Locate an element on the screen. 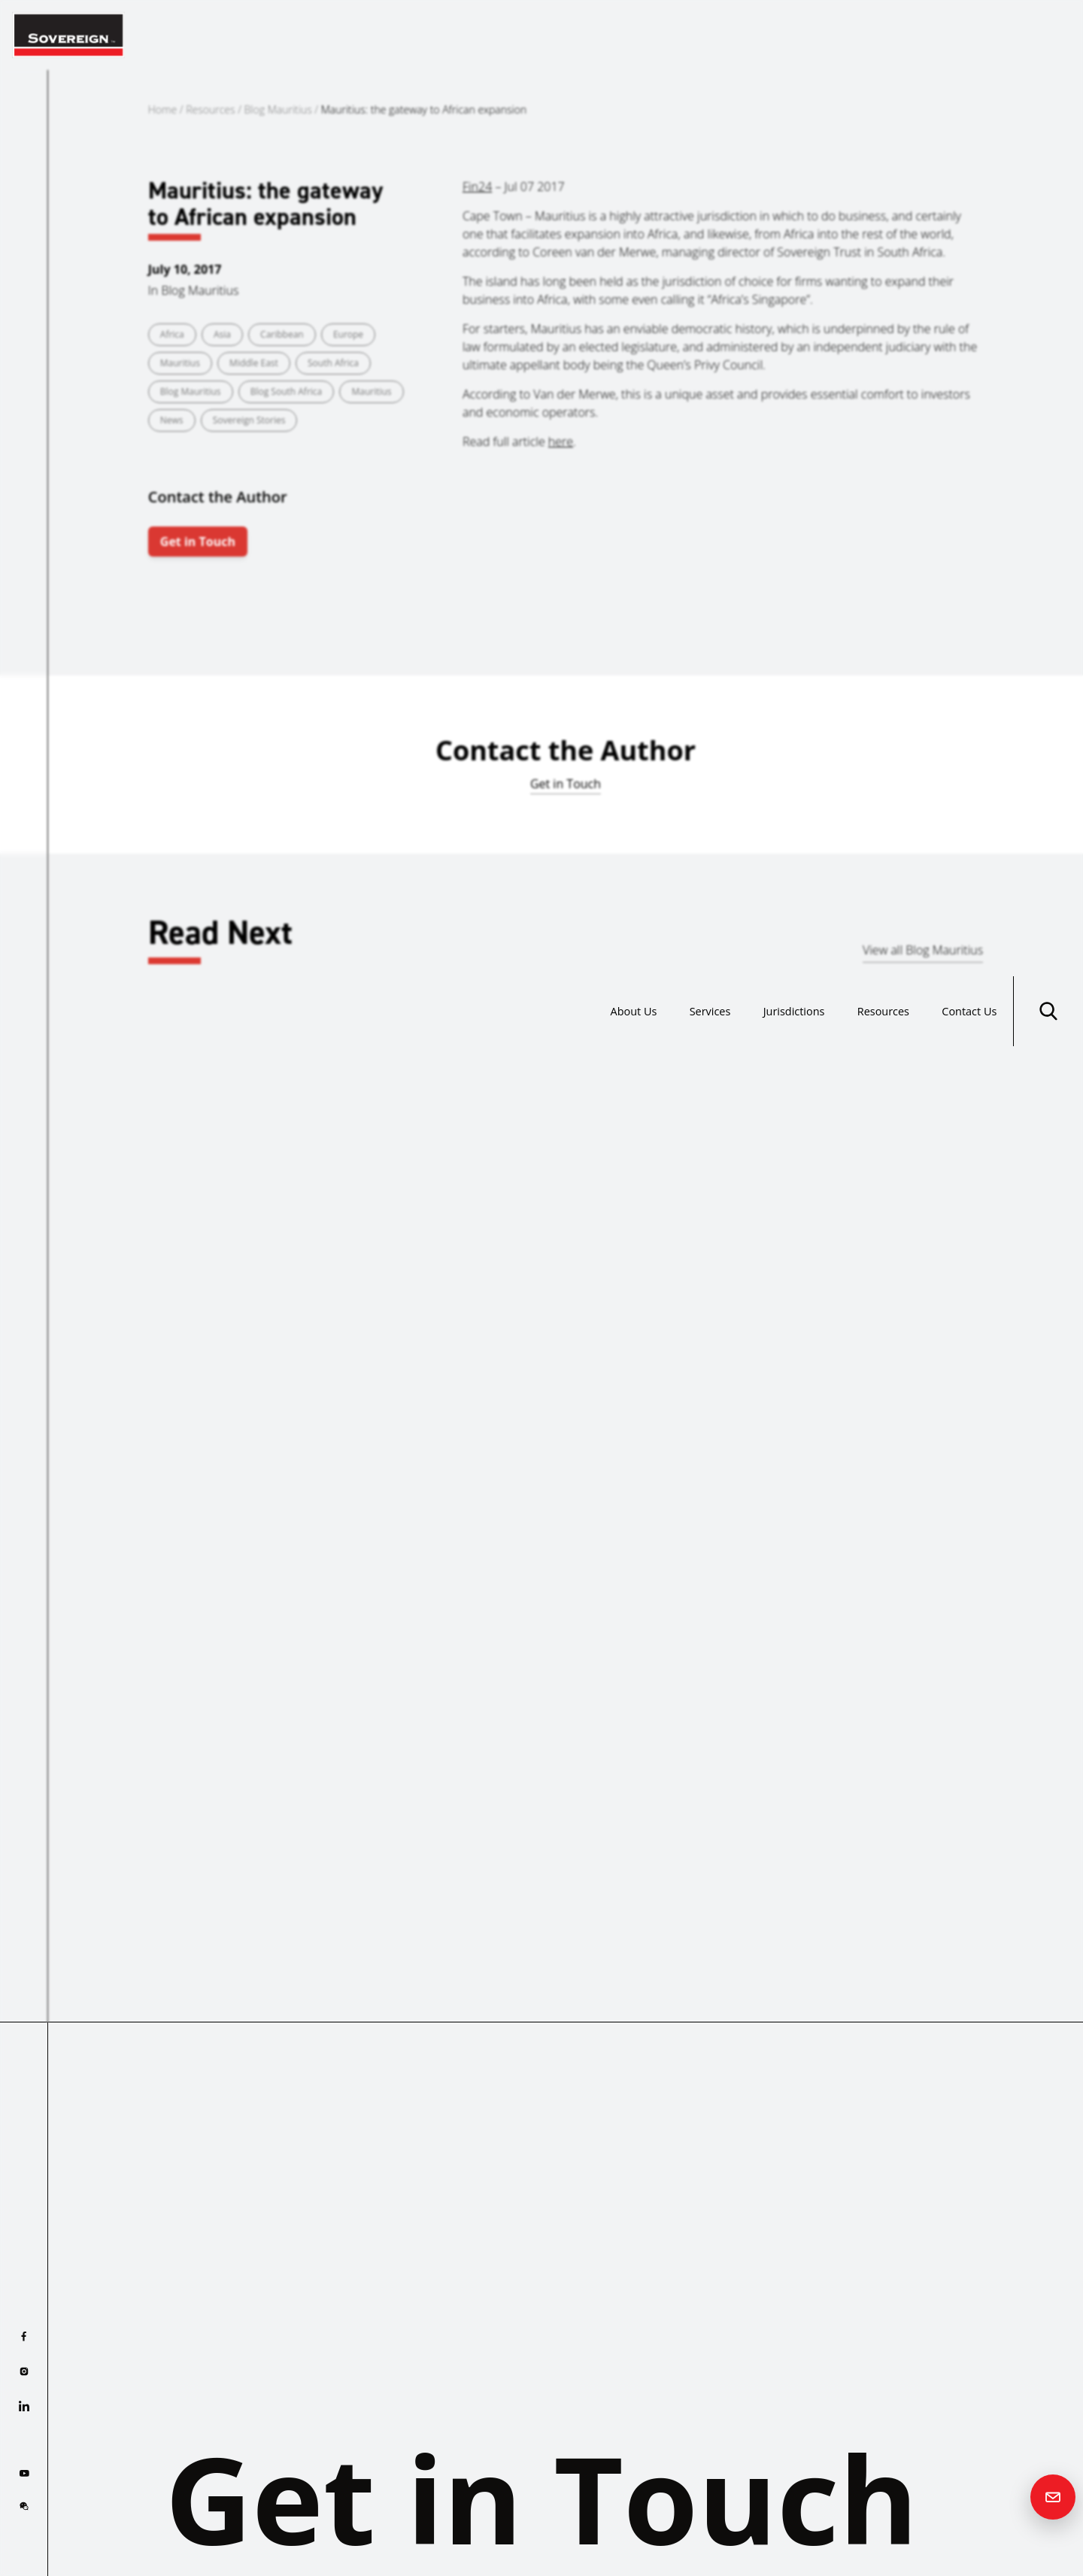 Image resolution: width=1083 pixels, height=2576 pixels. Get in Touch is located at coordinates (197, 541).